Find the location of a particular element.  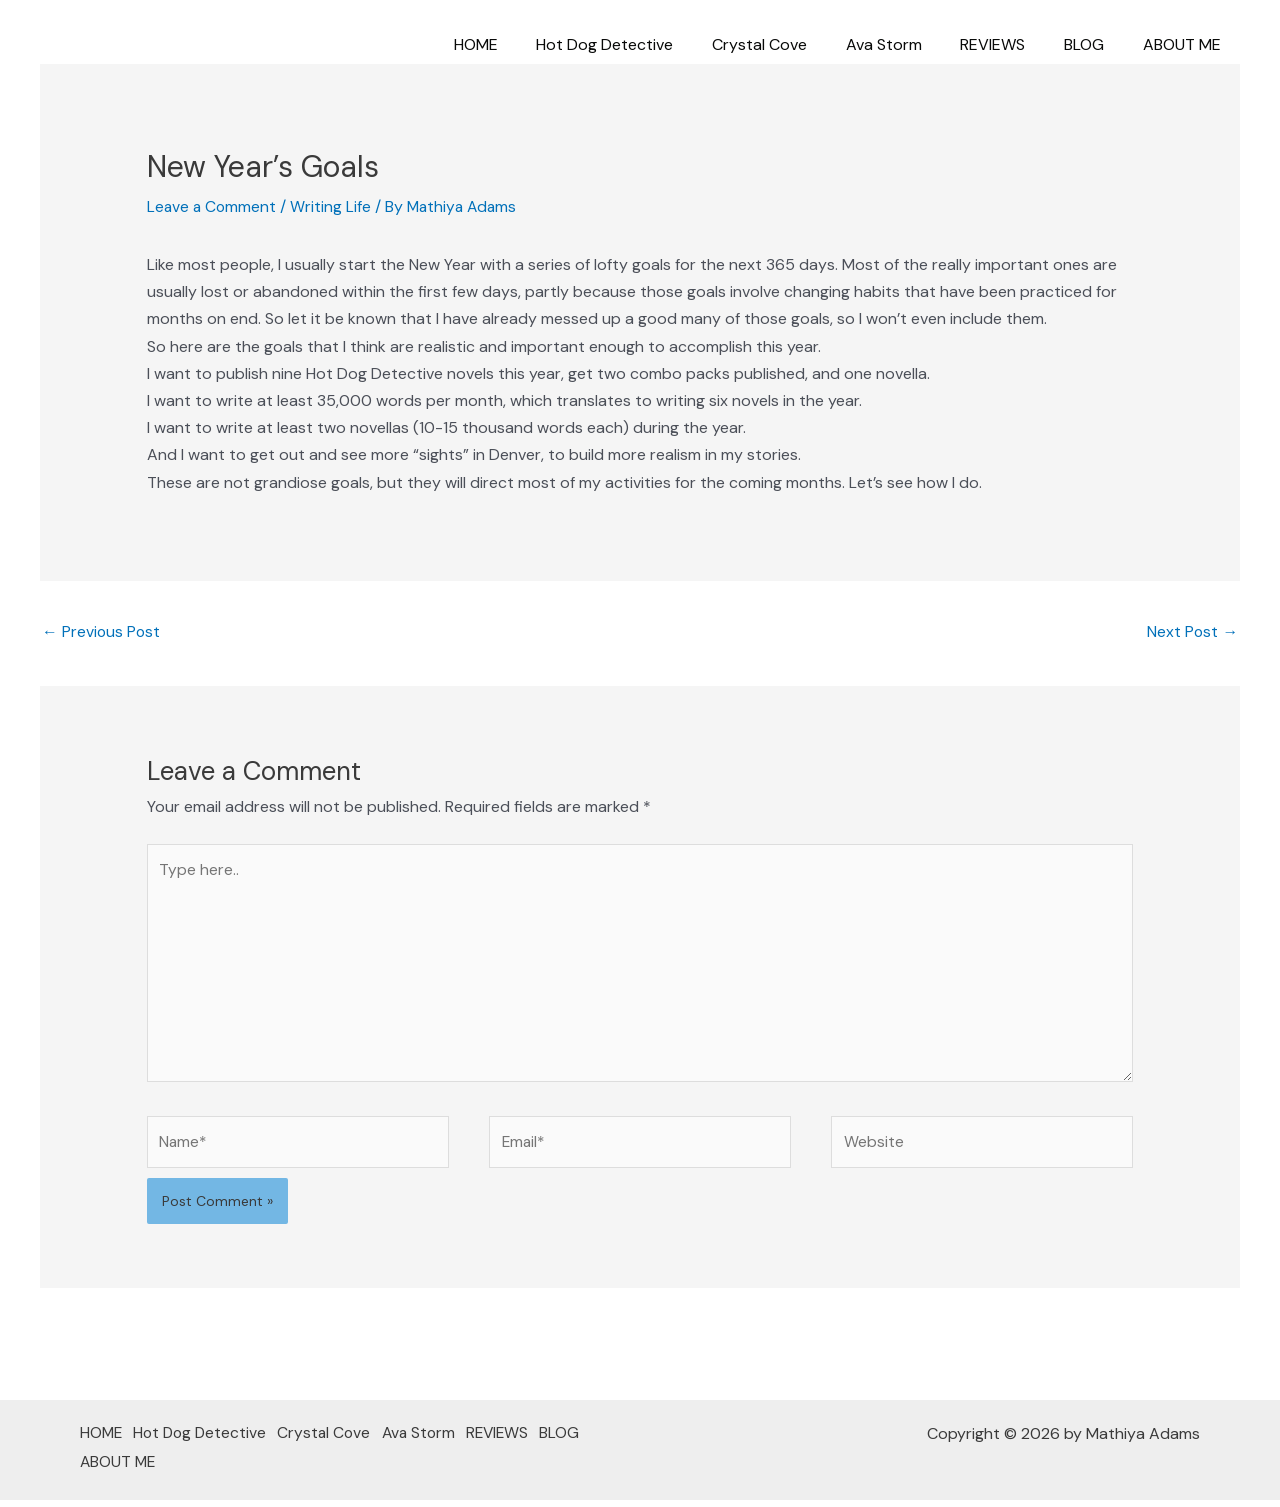

HOME is located at coordinates (519, 44).